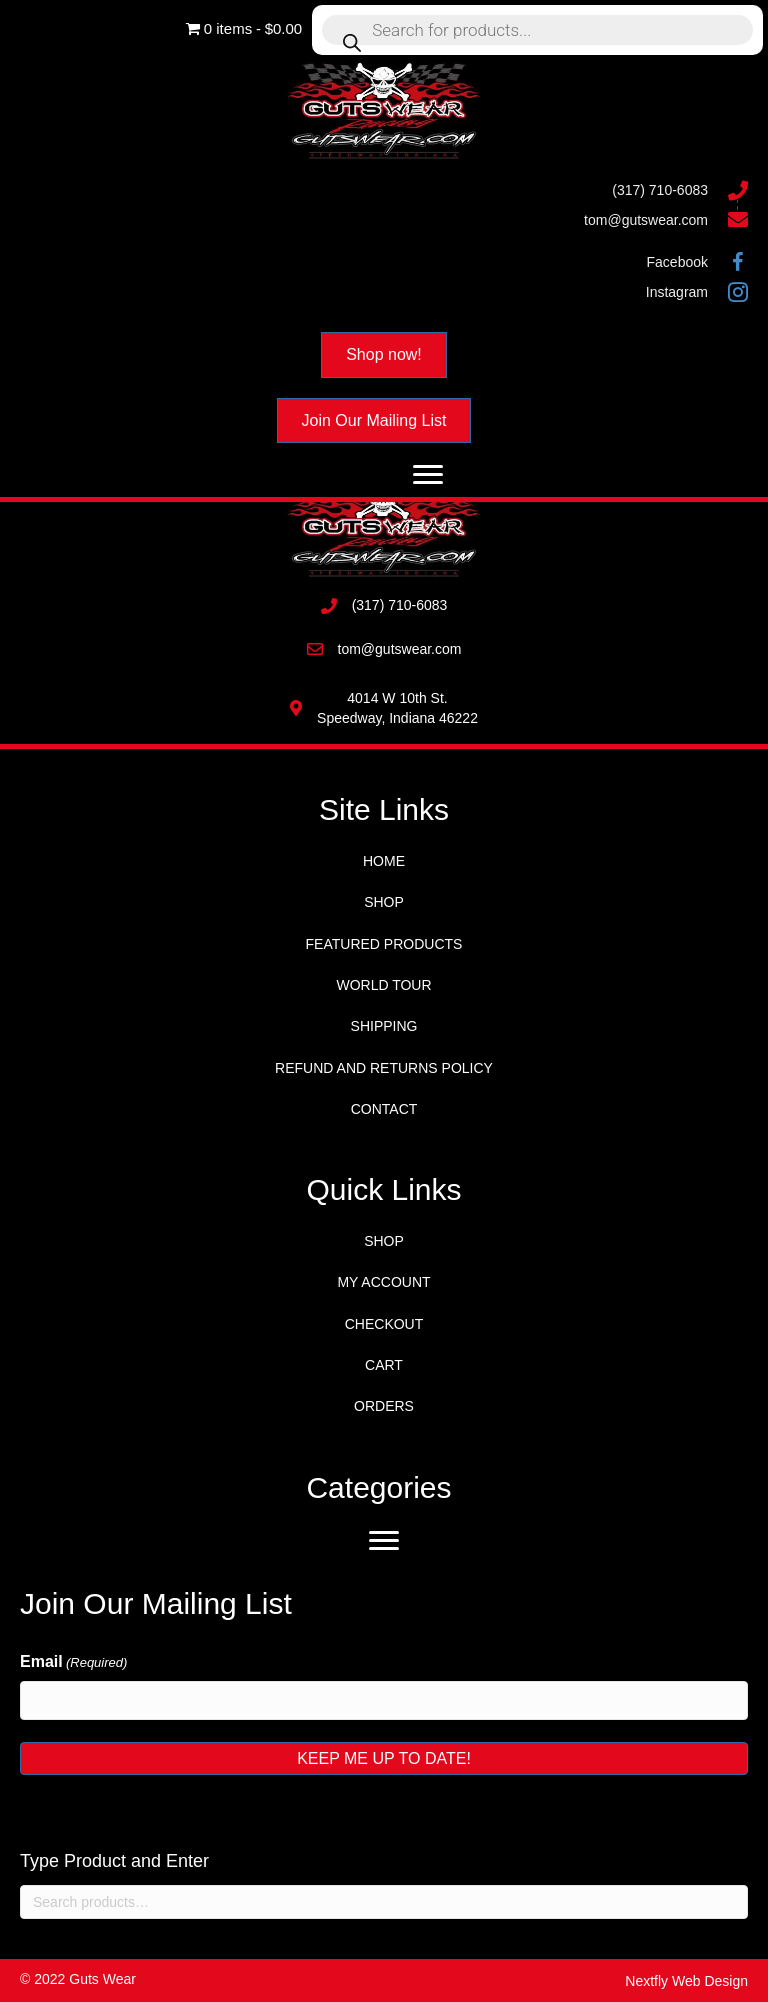  I want to click on Nextfly Web Design, so click(686, 1981).